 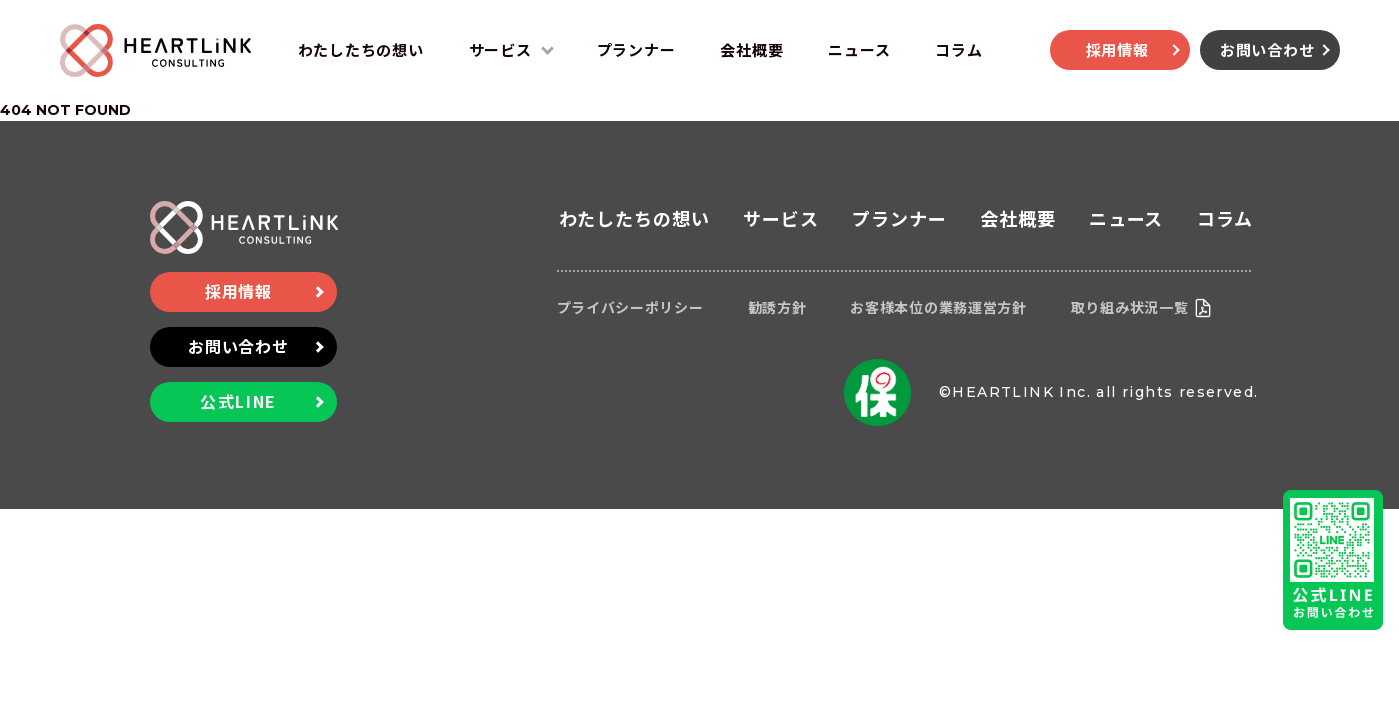 I want to click on プライバシーポリシー, so click(x=630, y=307).